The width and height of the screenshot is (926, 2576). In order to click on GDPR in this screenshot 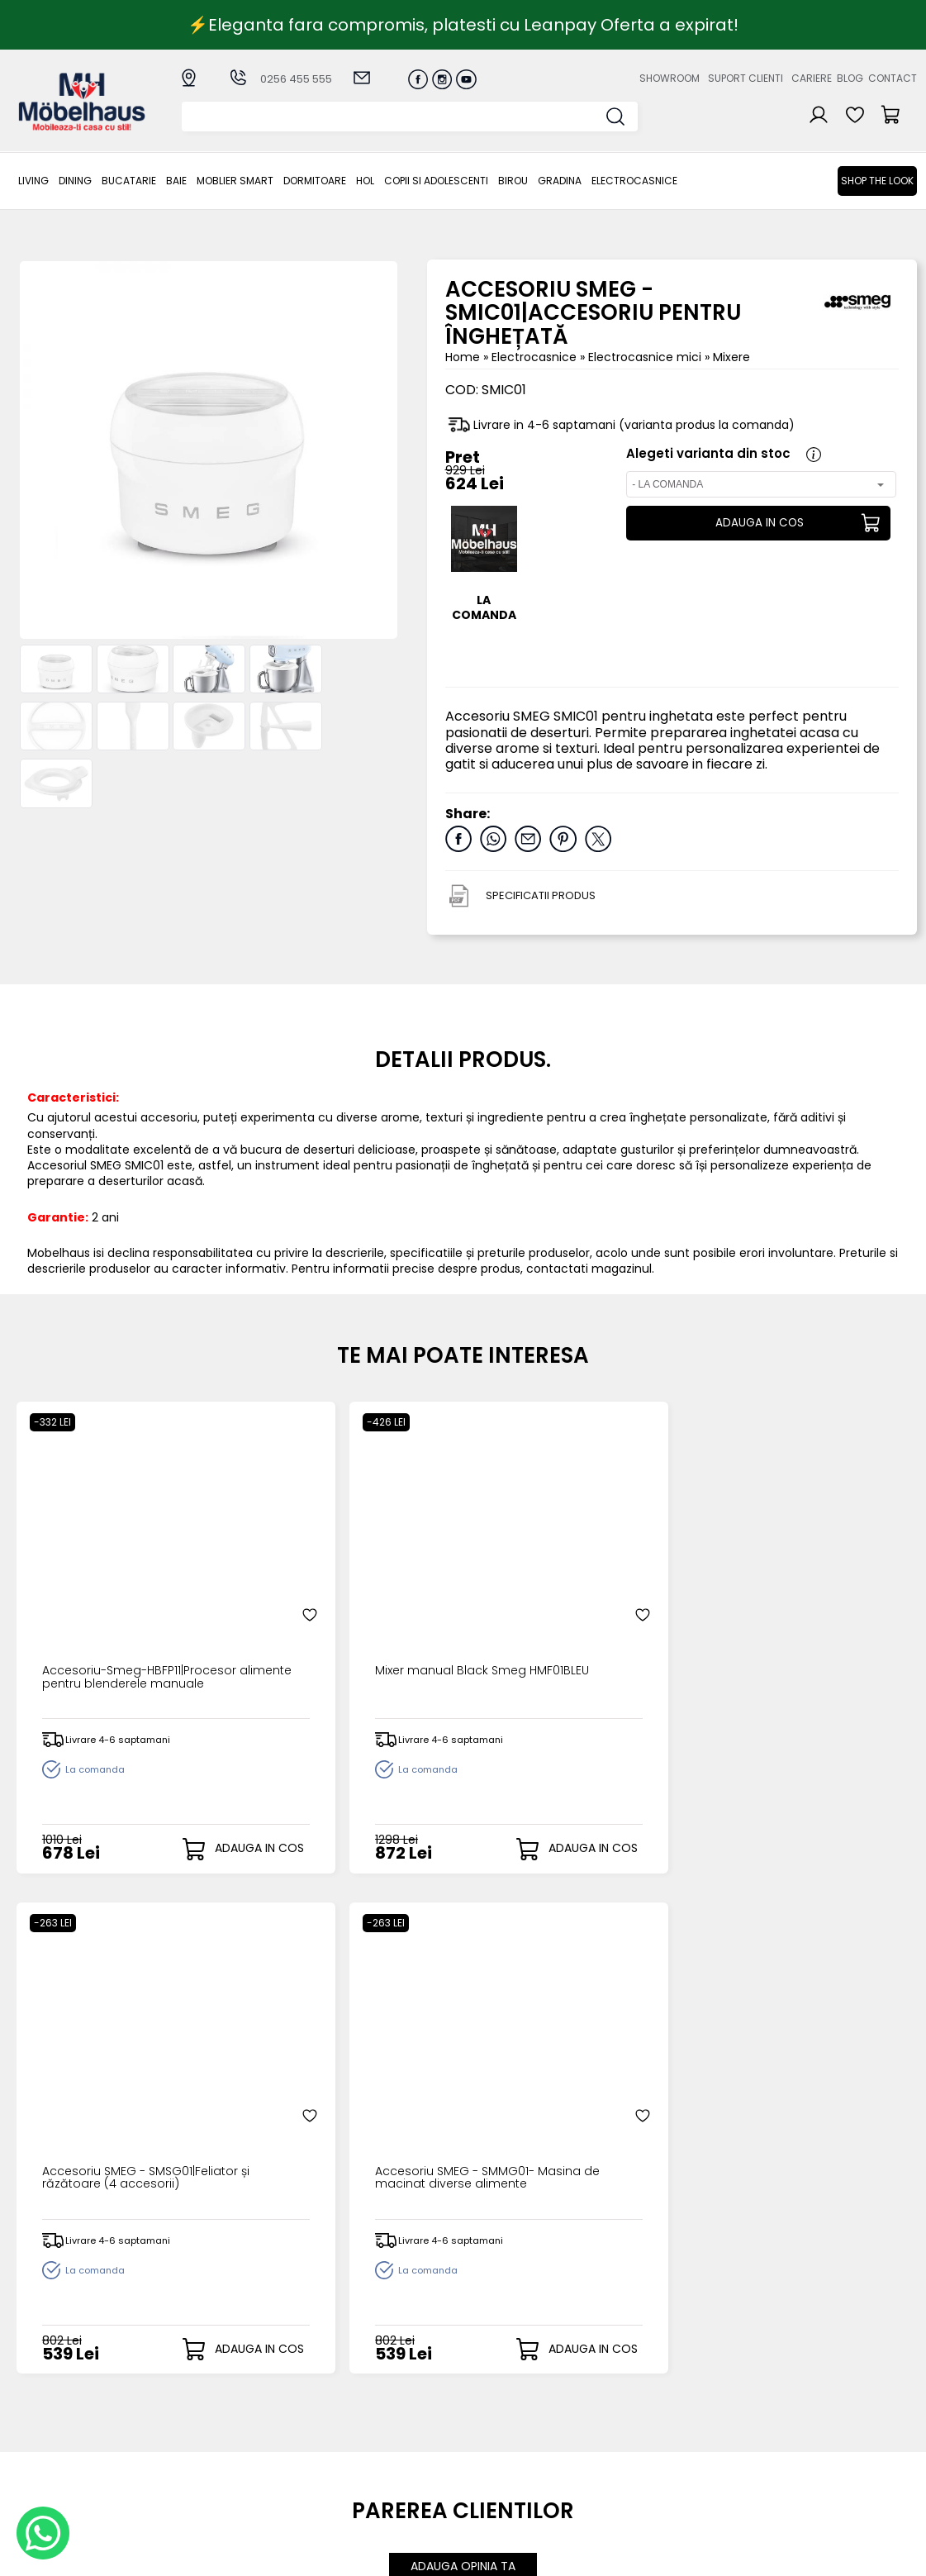, I will do `click(337, 2488)`.